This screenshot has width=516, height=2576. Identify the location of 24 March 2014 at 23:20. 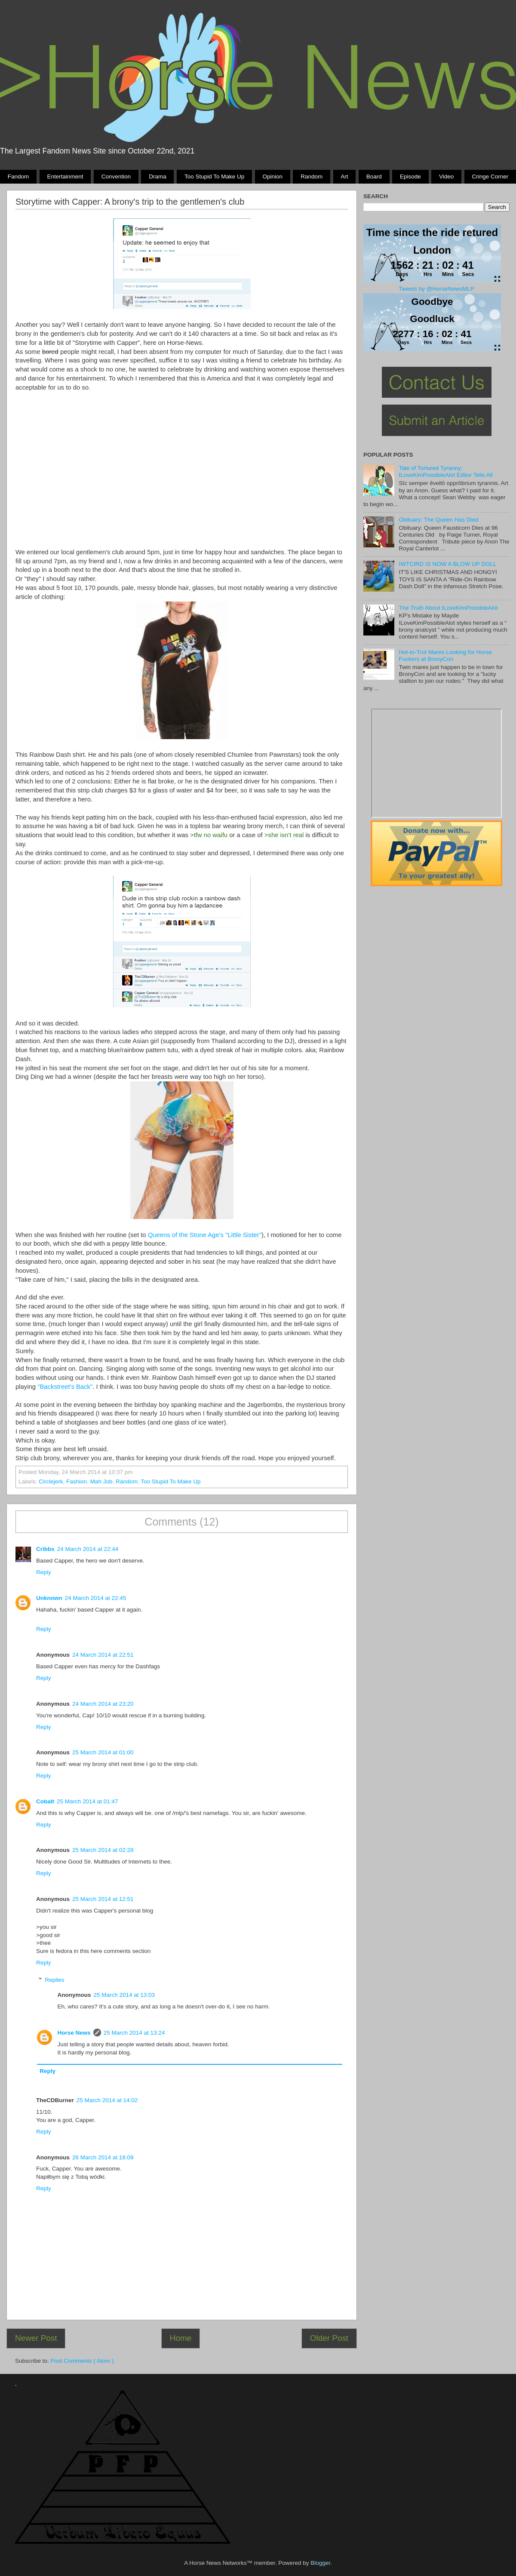
(103, 1704).